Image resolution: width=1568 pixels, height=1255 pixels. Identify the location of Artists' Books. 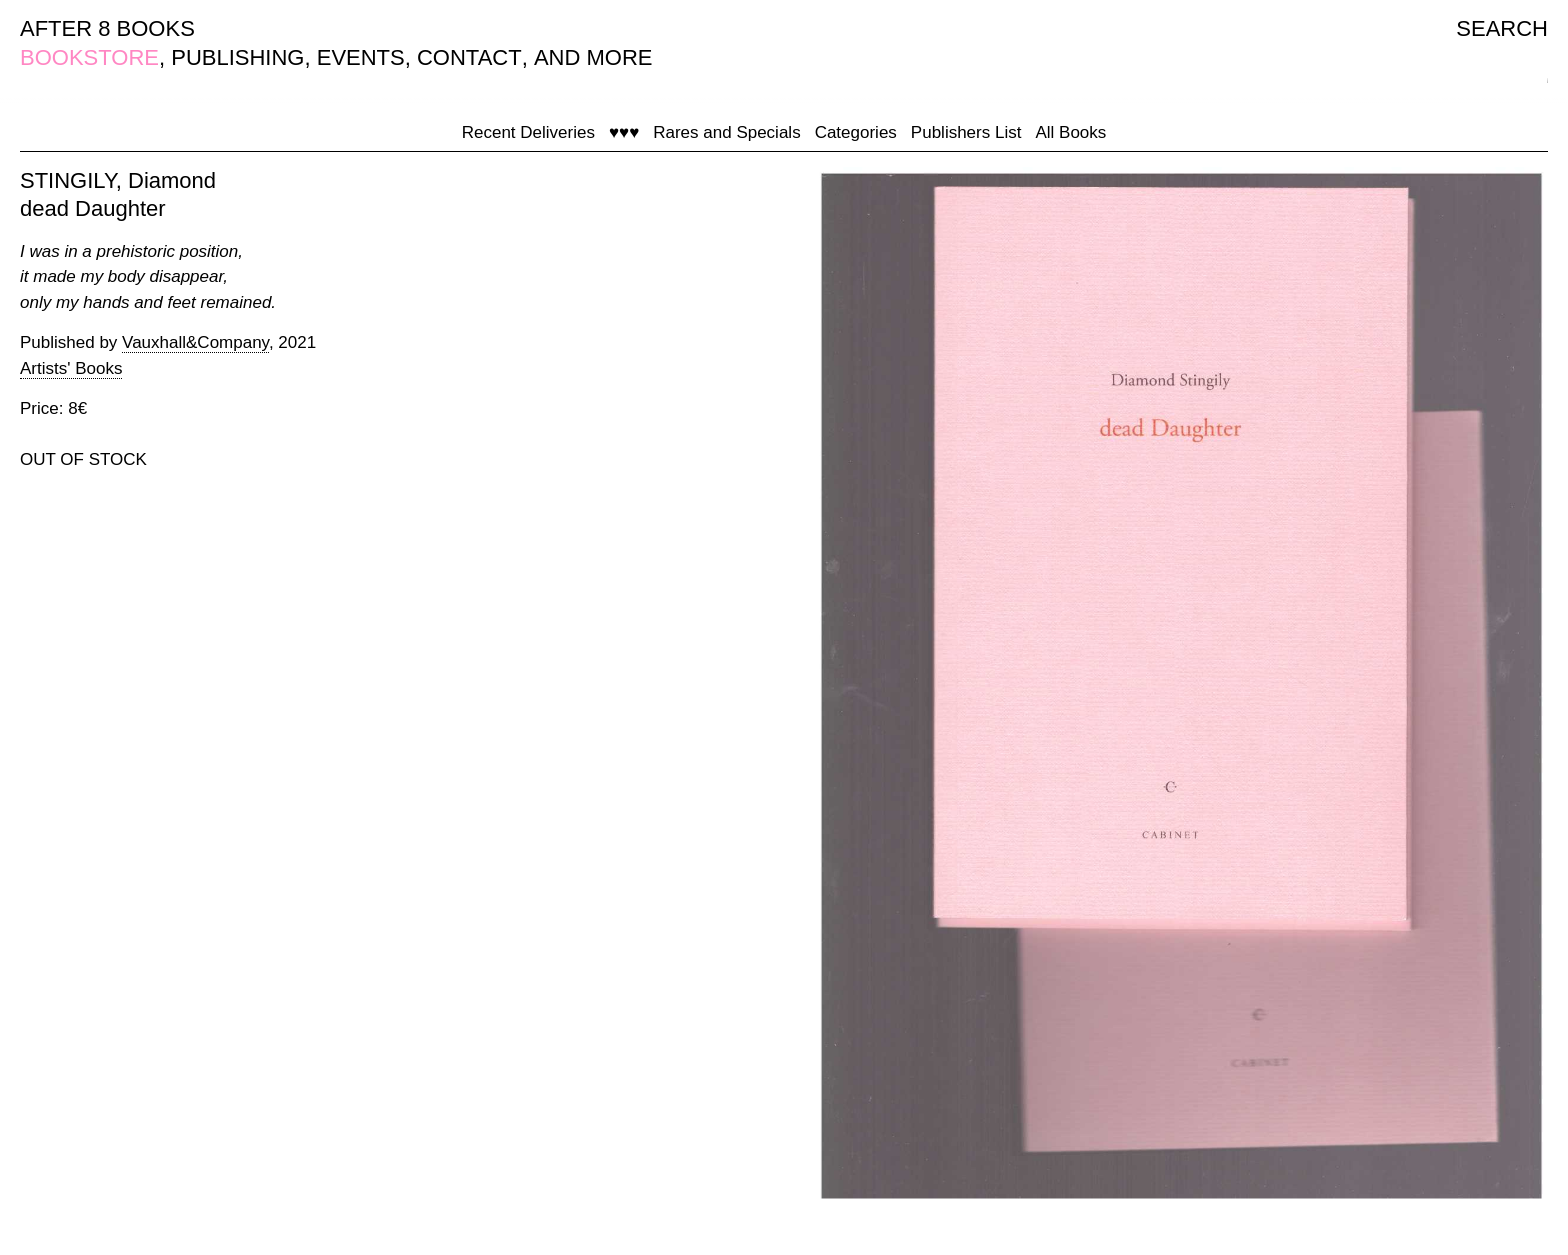
(71, 368).